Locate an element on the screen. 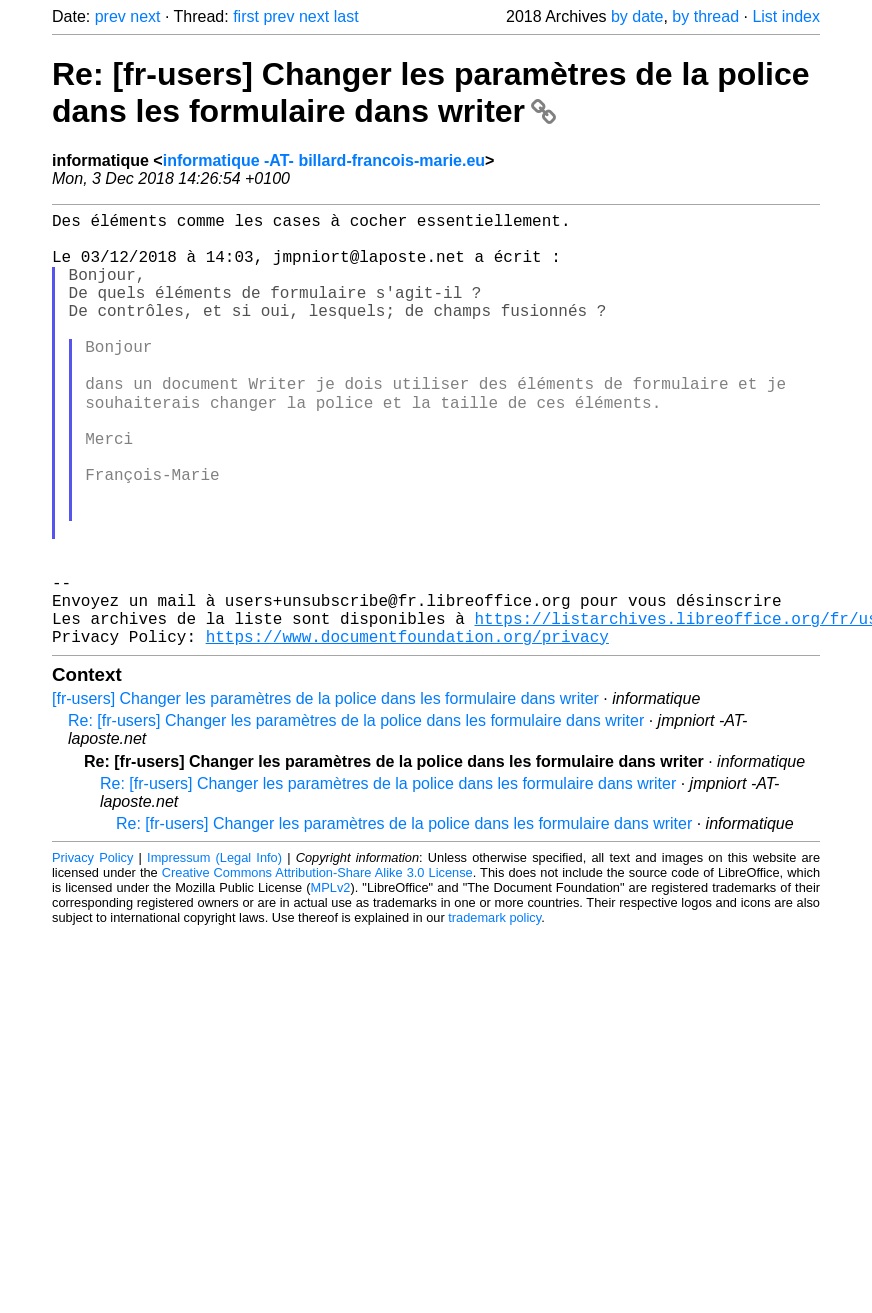  trademark policy is located at coordinates (494, 1011).